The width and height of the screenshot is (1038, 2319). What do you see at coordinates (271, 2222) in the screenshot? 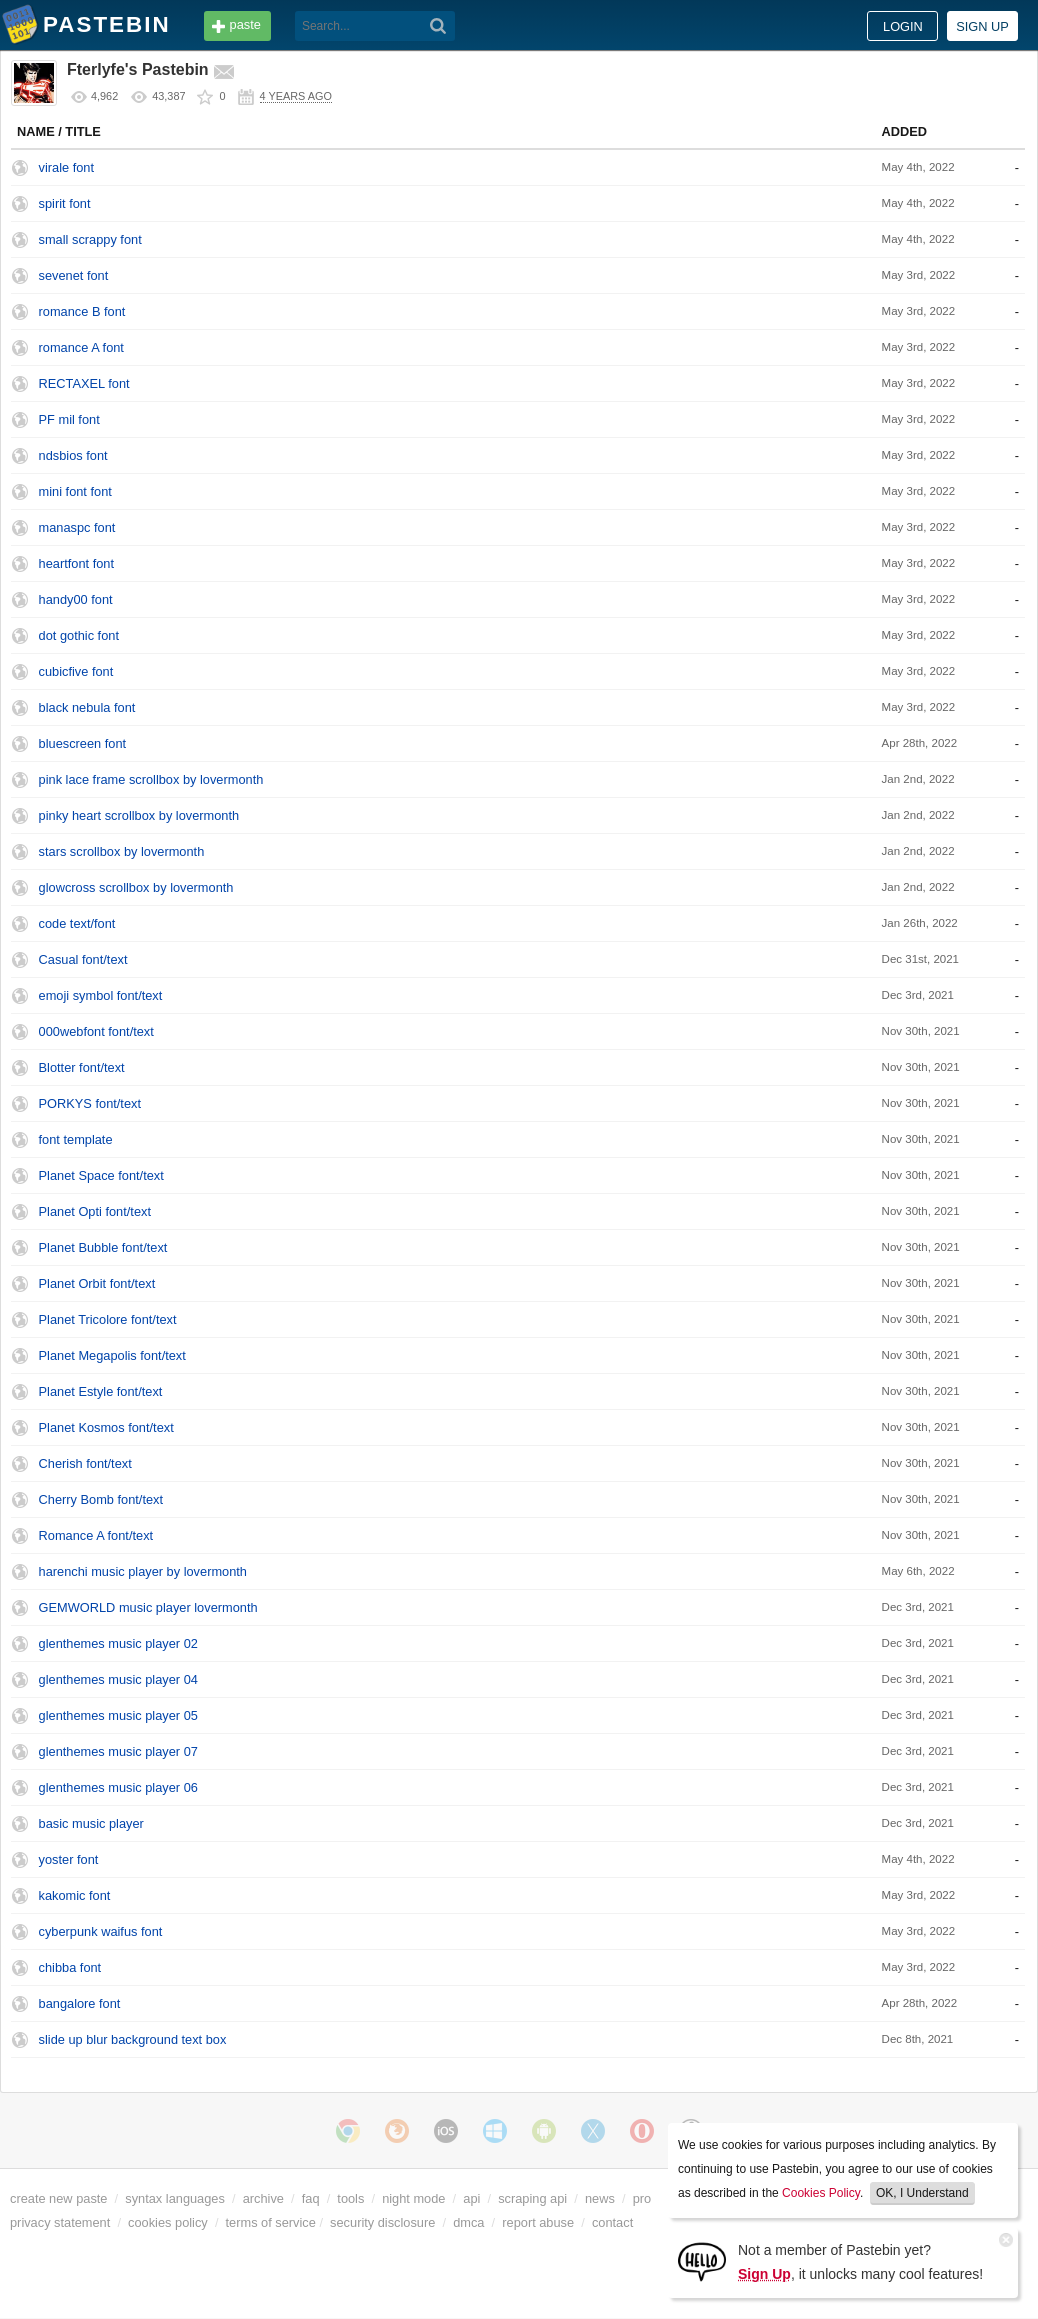
I see `terms of service` at bounding box center [271, 2222].